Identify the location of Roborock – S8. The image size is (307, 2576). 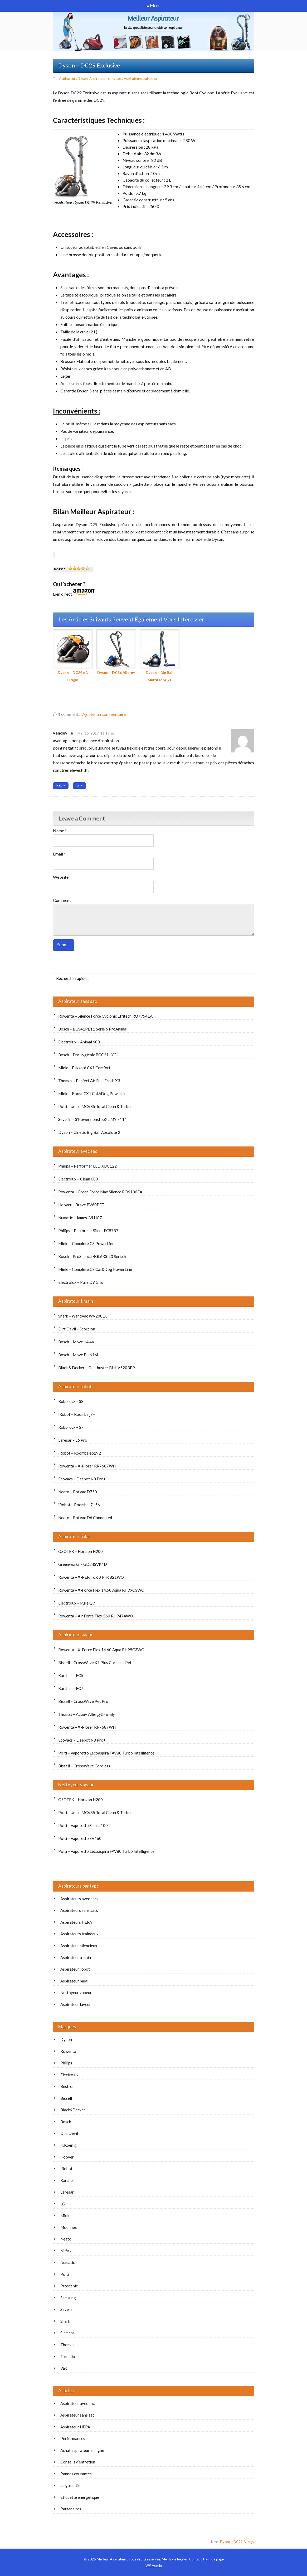
(71, 1401).